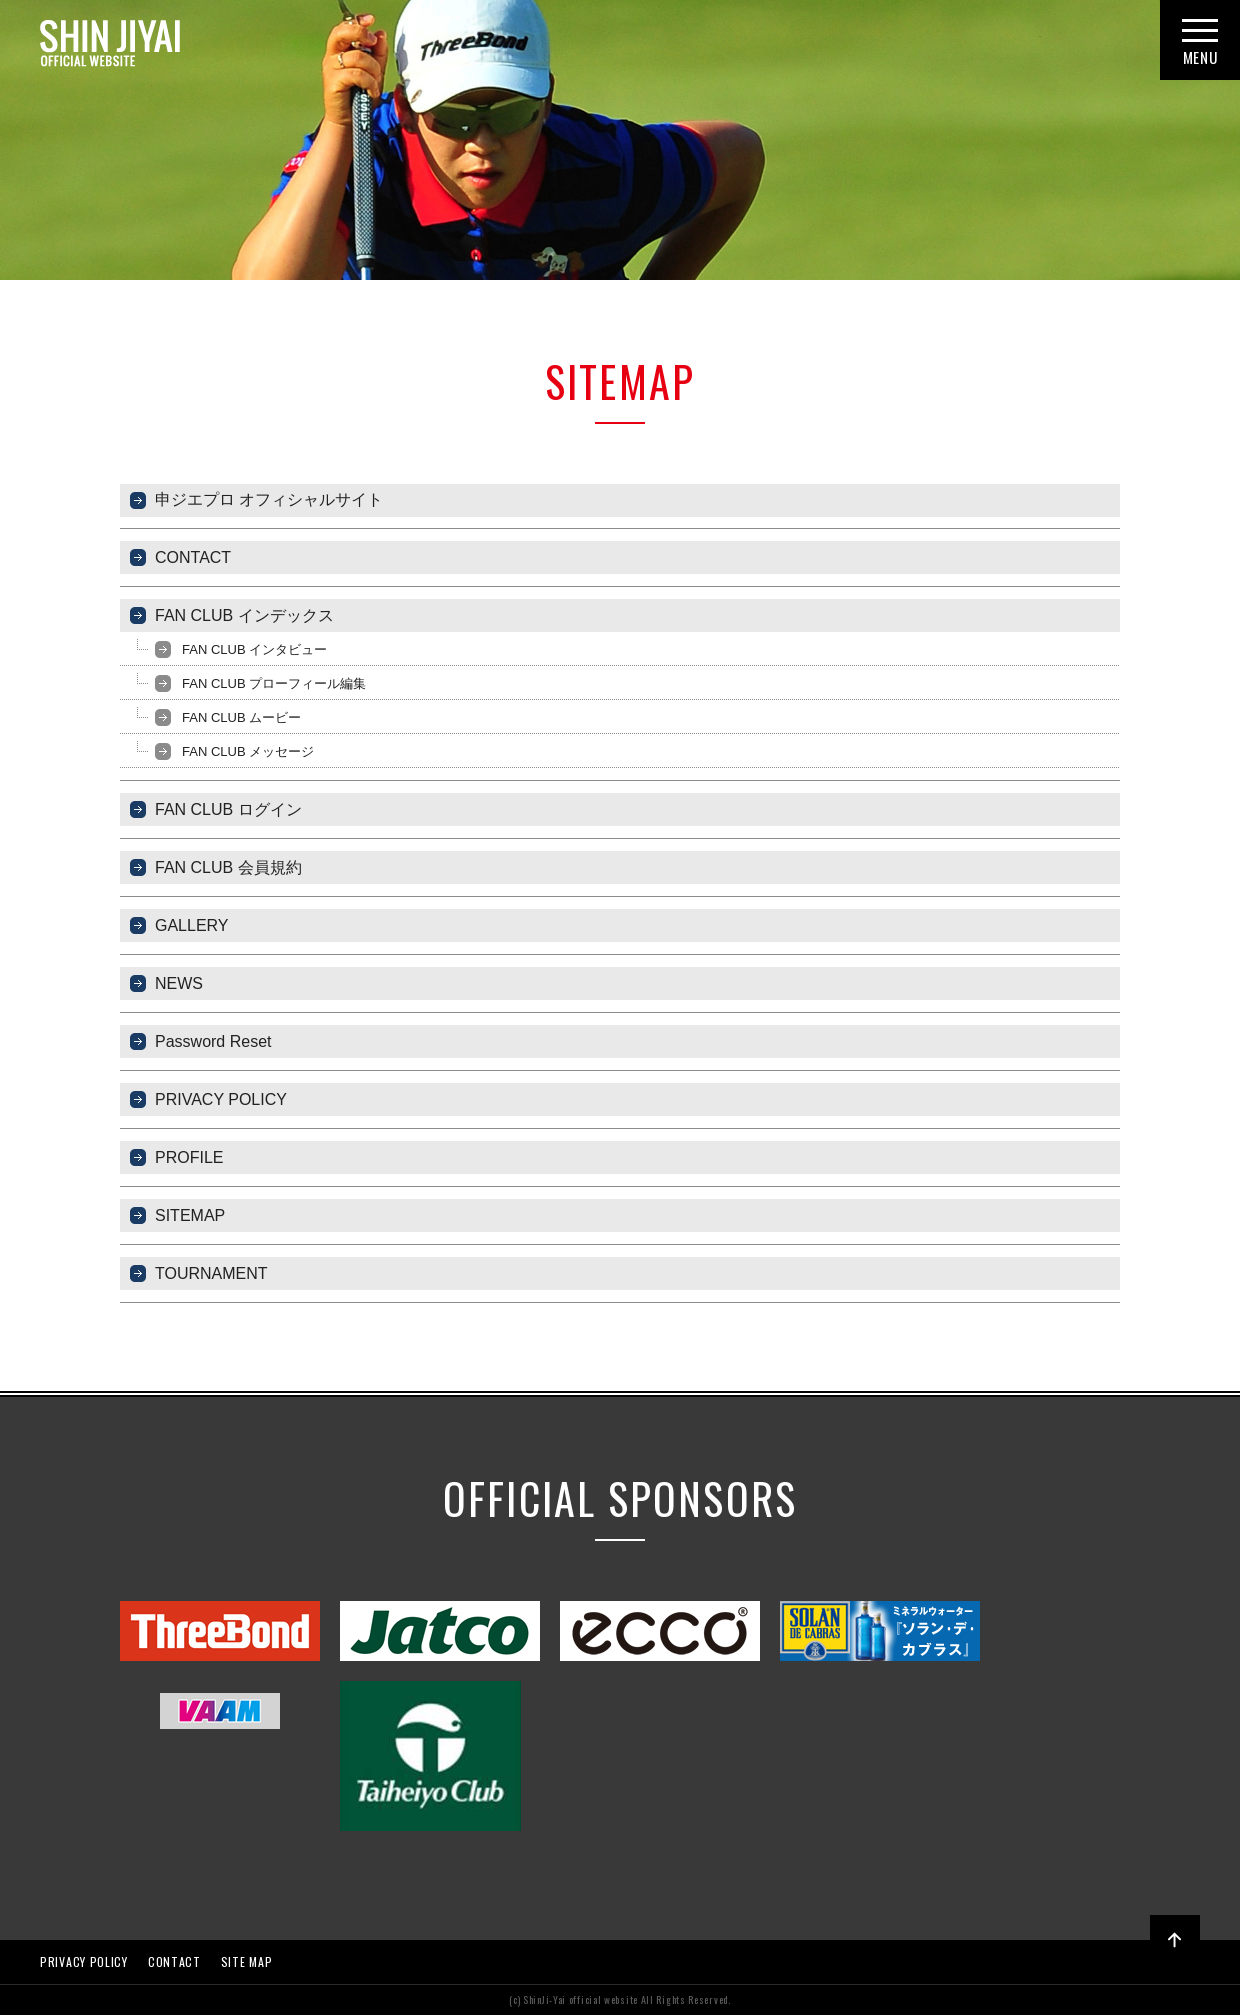  Describe the element at coordinates (274, 683) in the screenshot. I see `FAN CLUB プローフィール編集` at that location.